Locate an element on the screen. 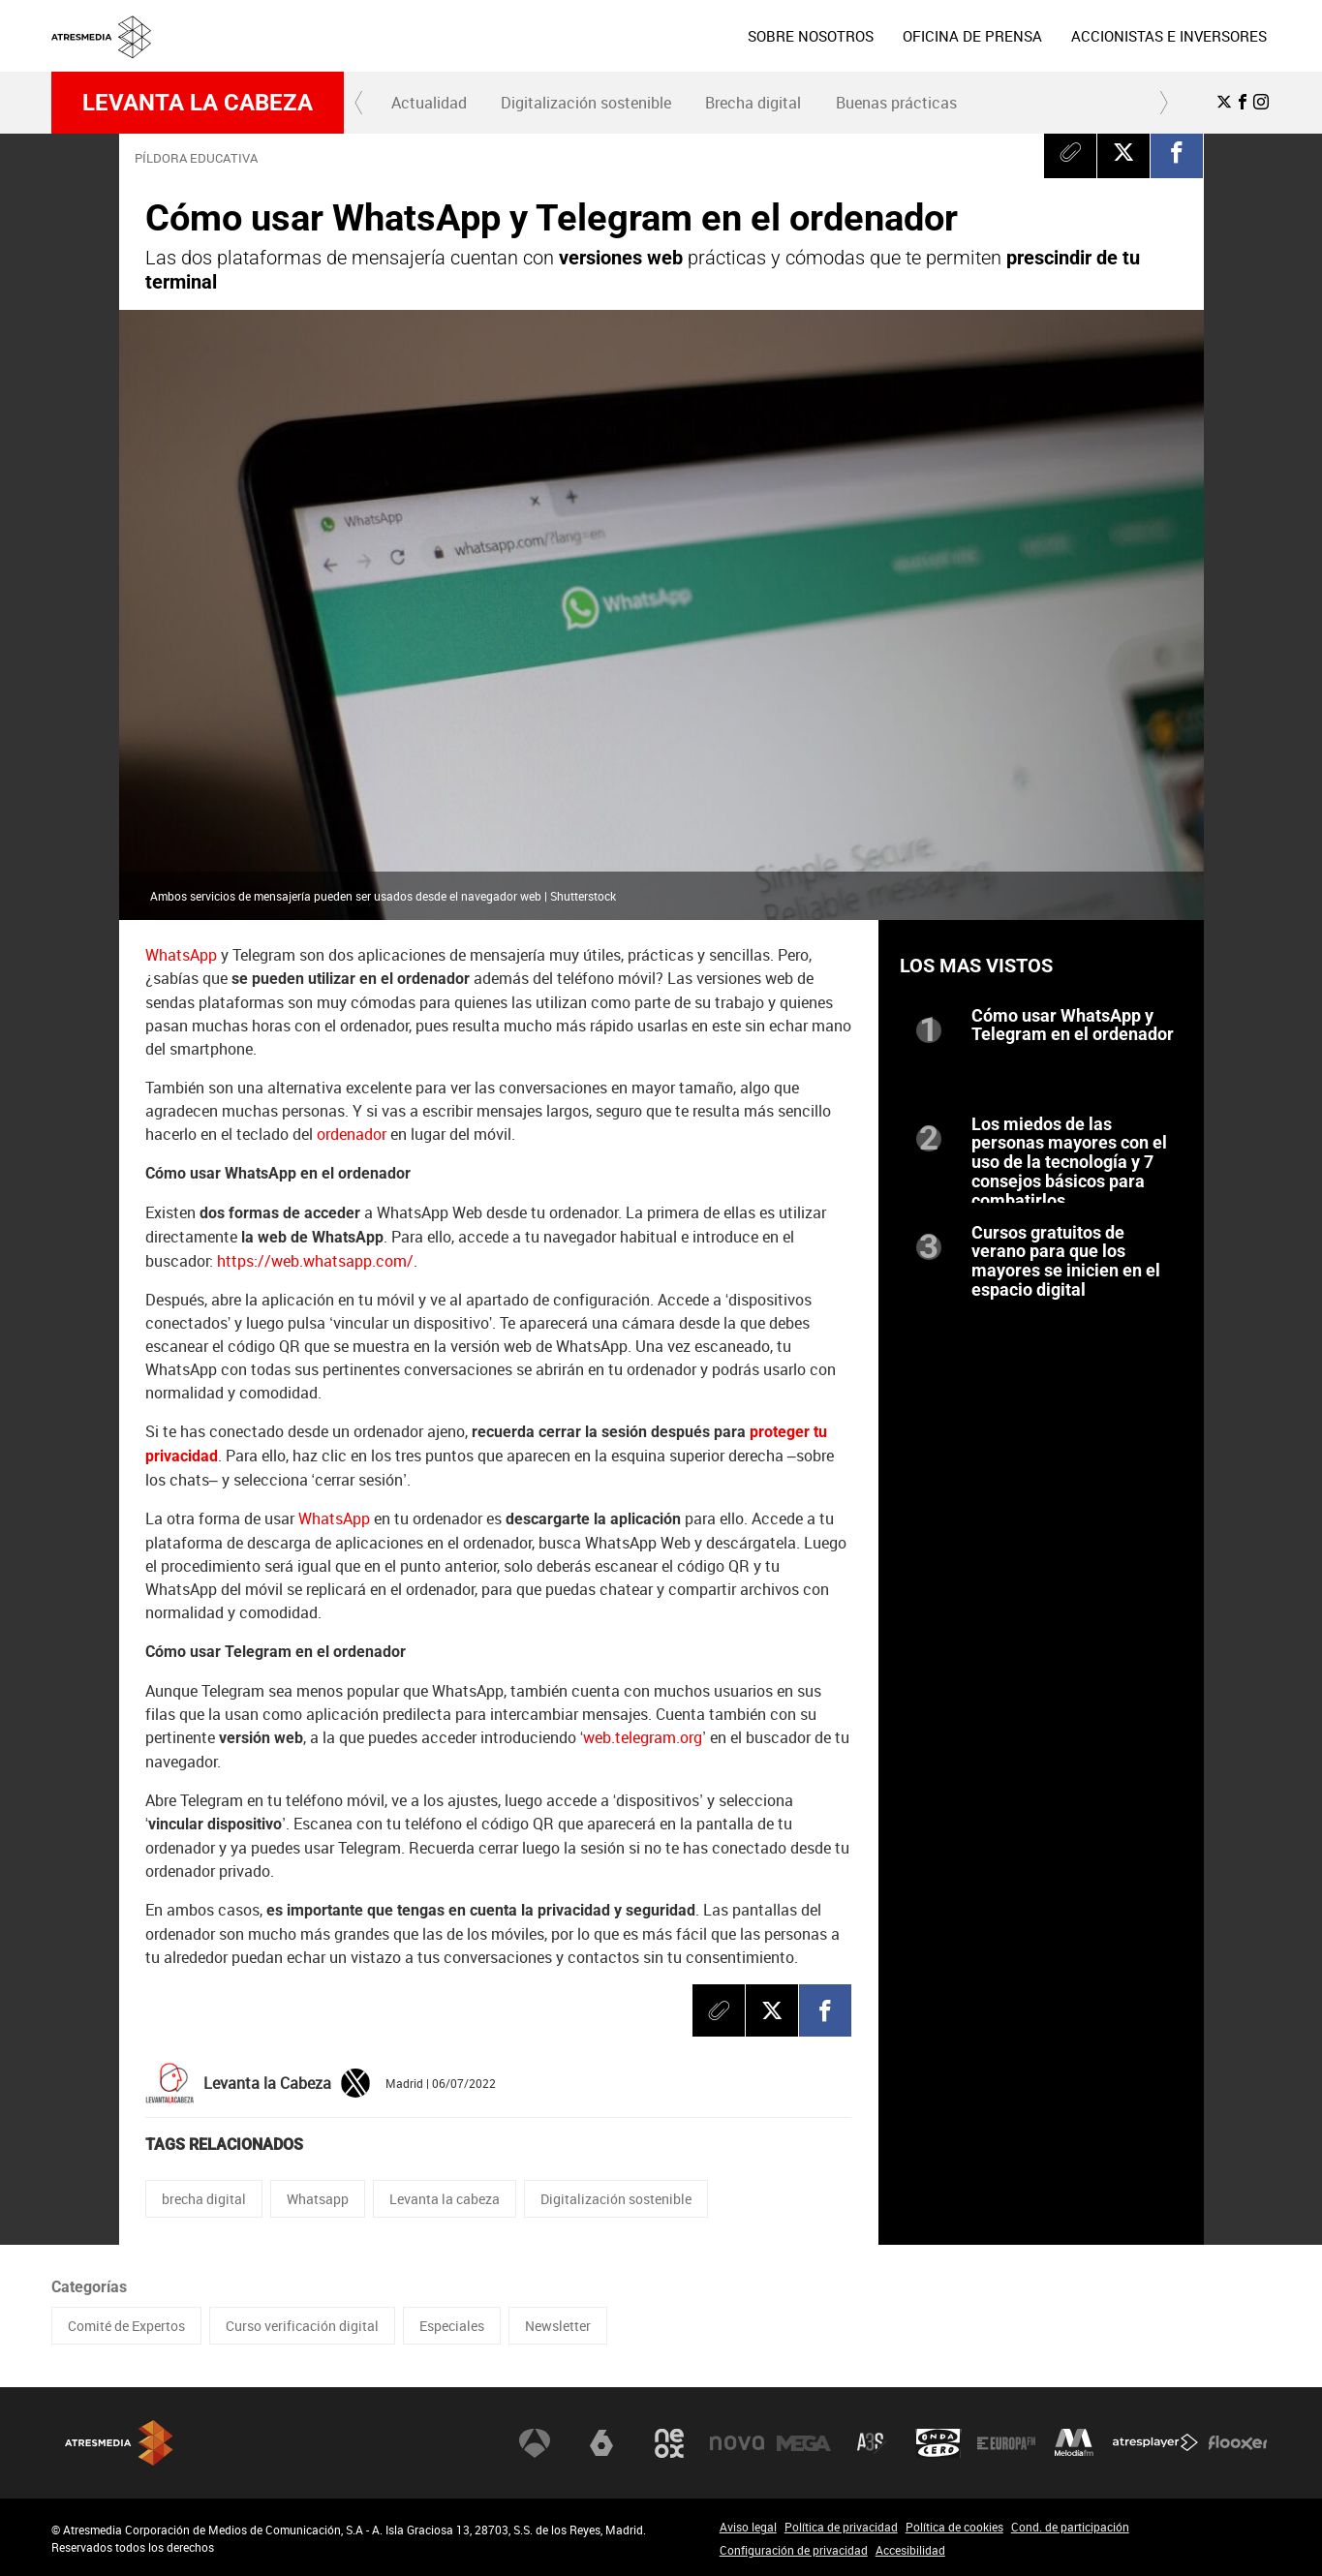  Comité de Expertos is located at coordinates (126, 2325).